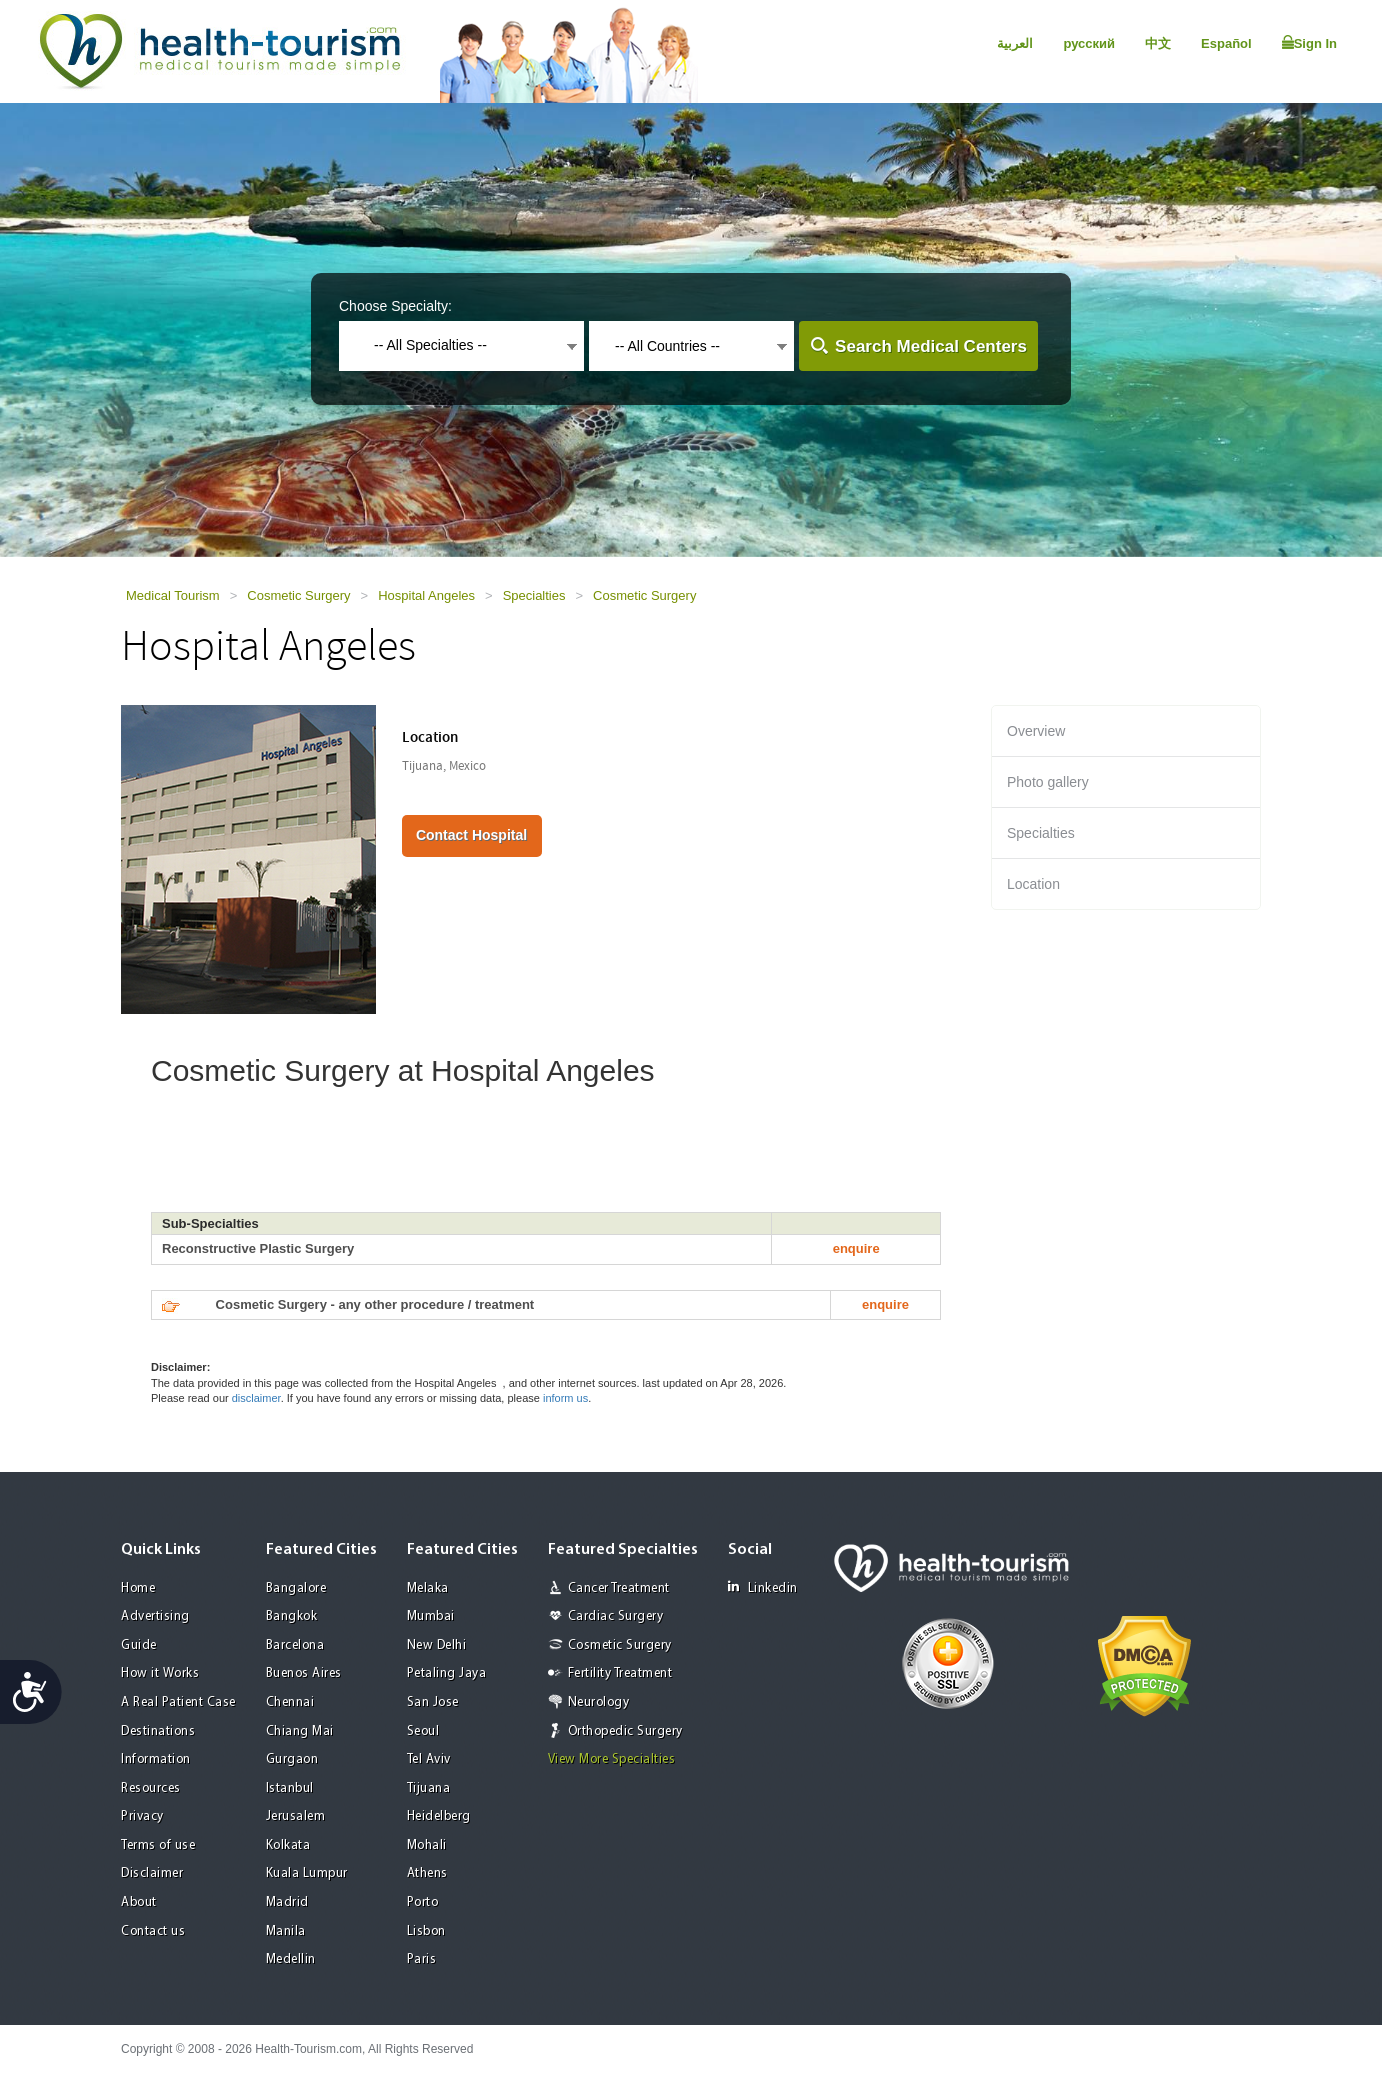  I want to click on Information, so click(156, 1759).